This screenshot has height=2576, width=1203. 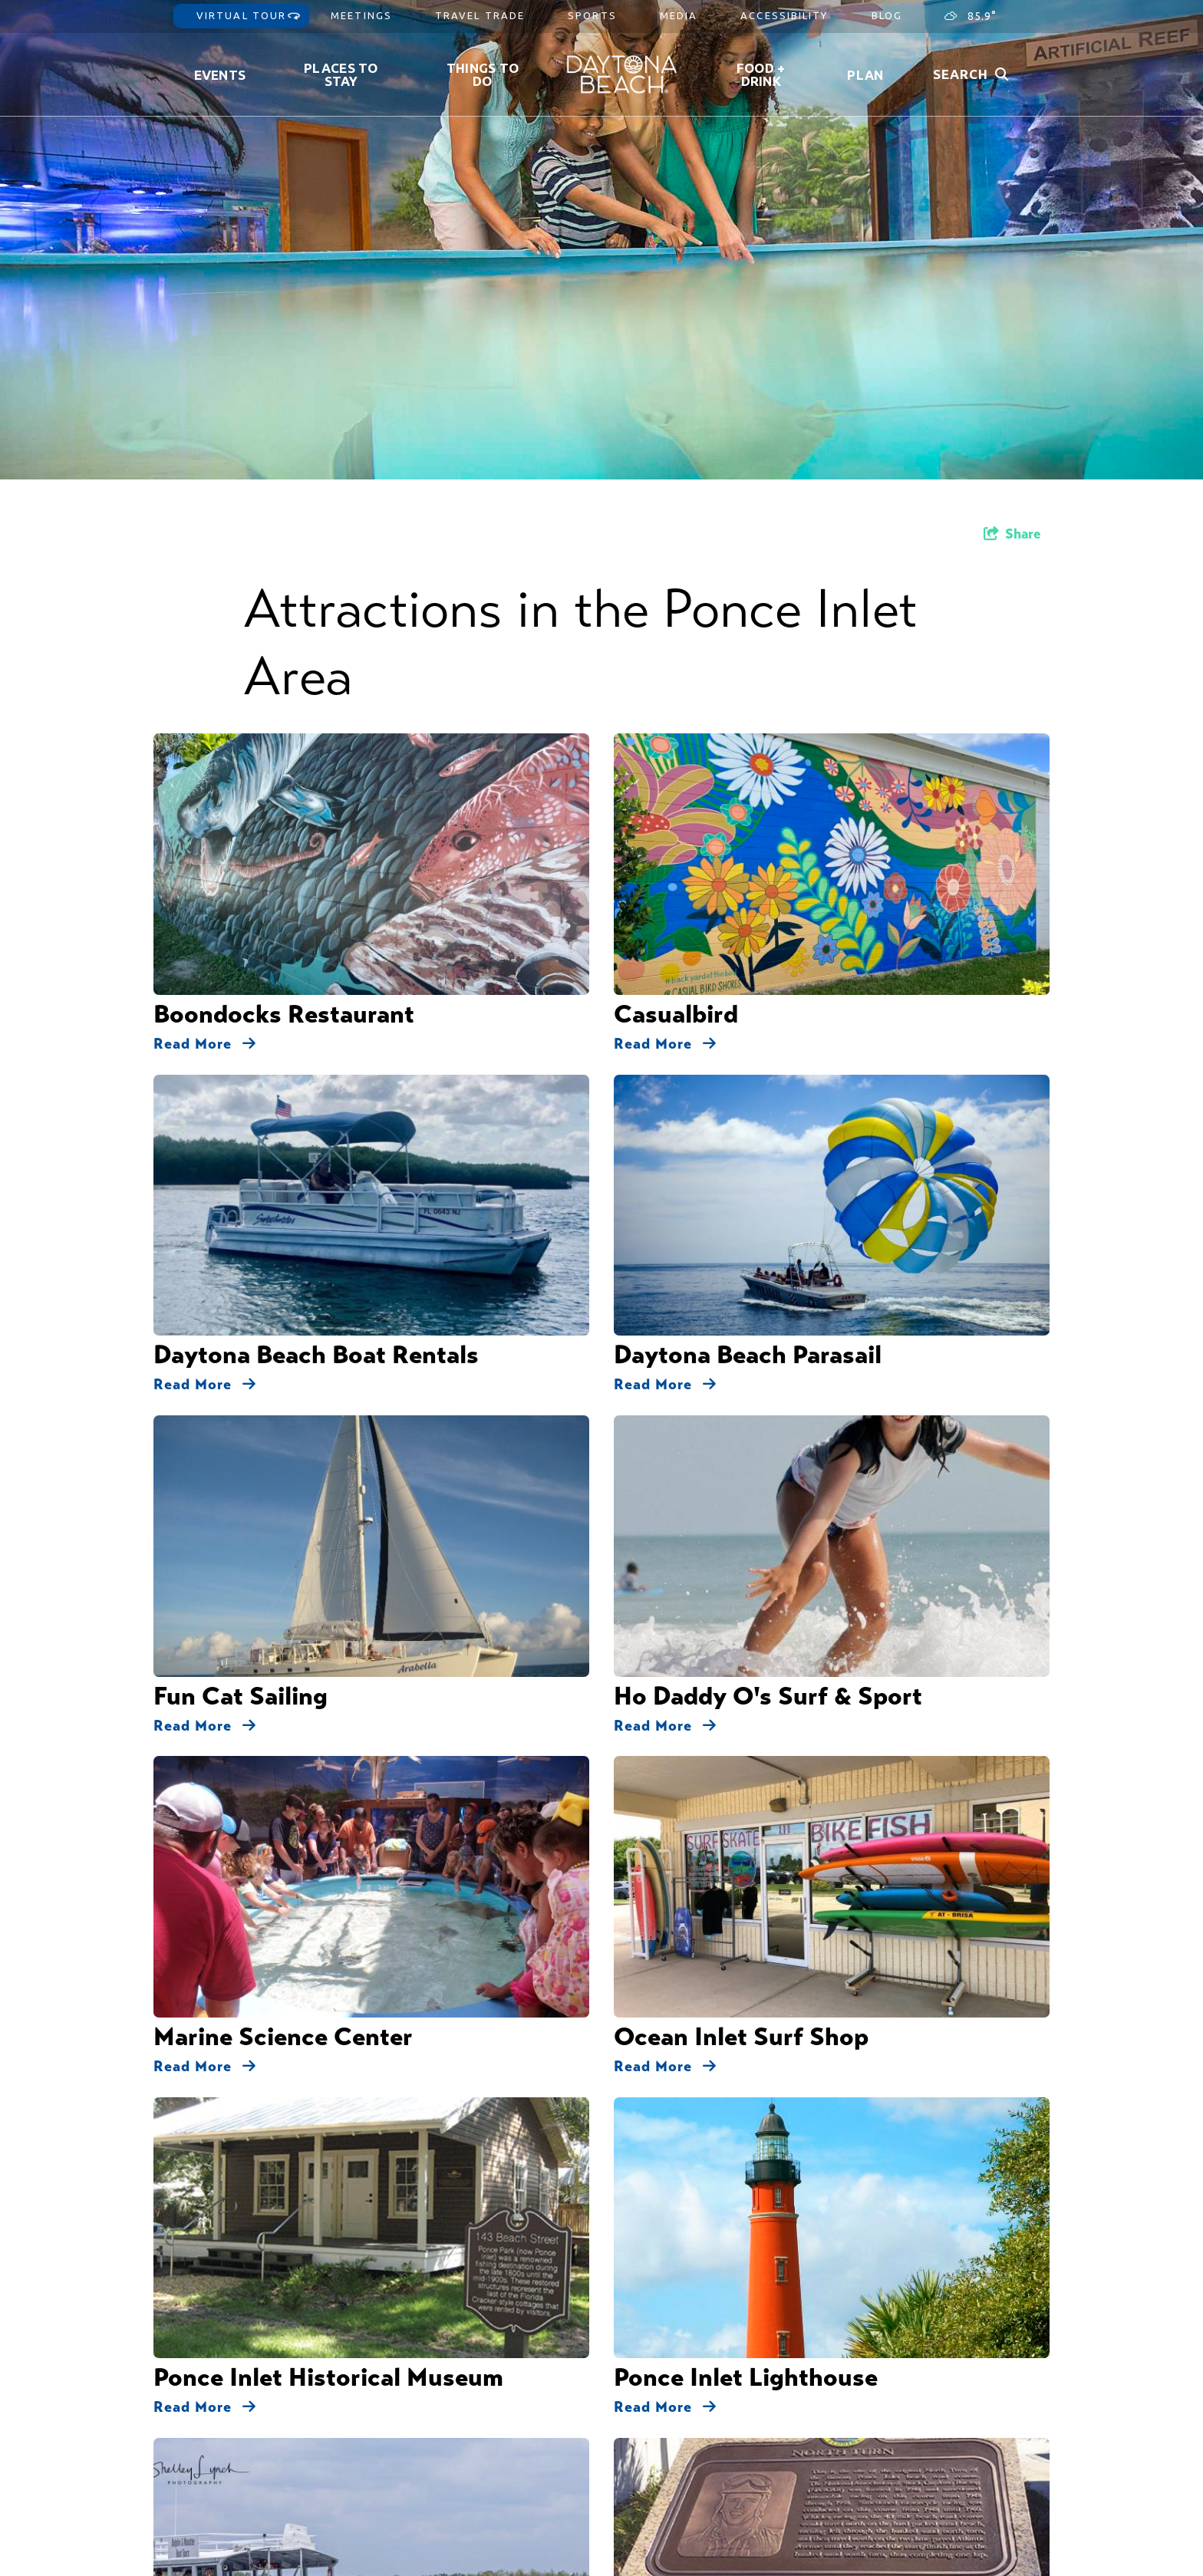 What do you see at coordinates (748, 832) in the screenshot?
I see `Daytona Beach Parasail` at bounding box center [748, 832].